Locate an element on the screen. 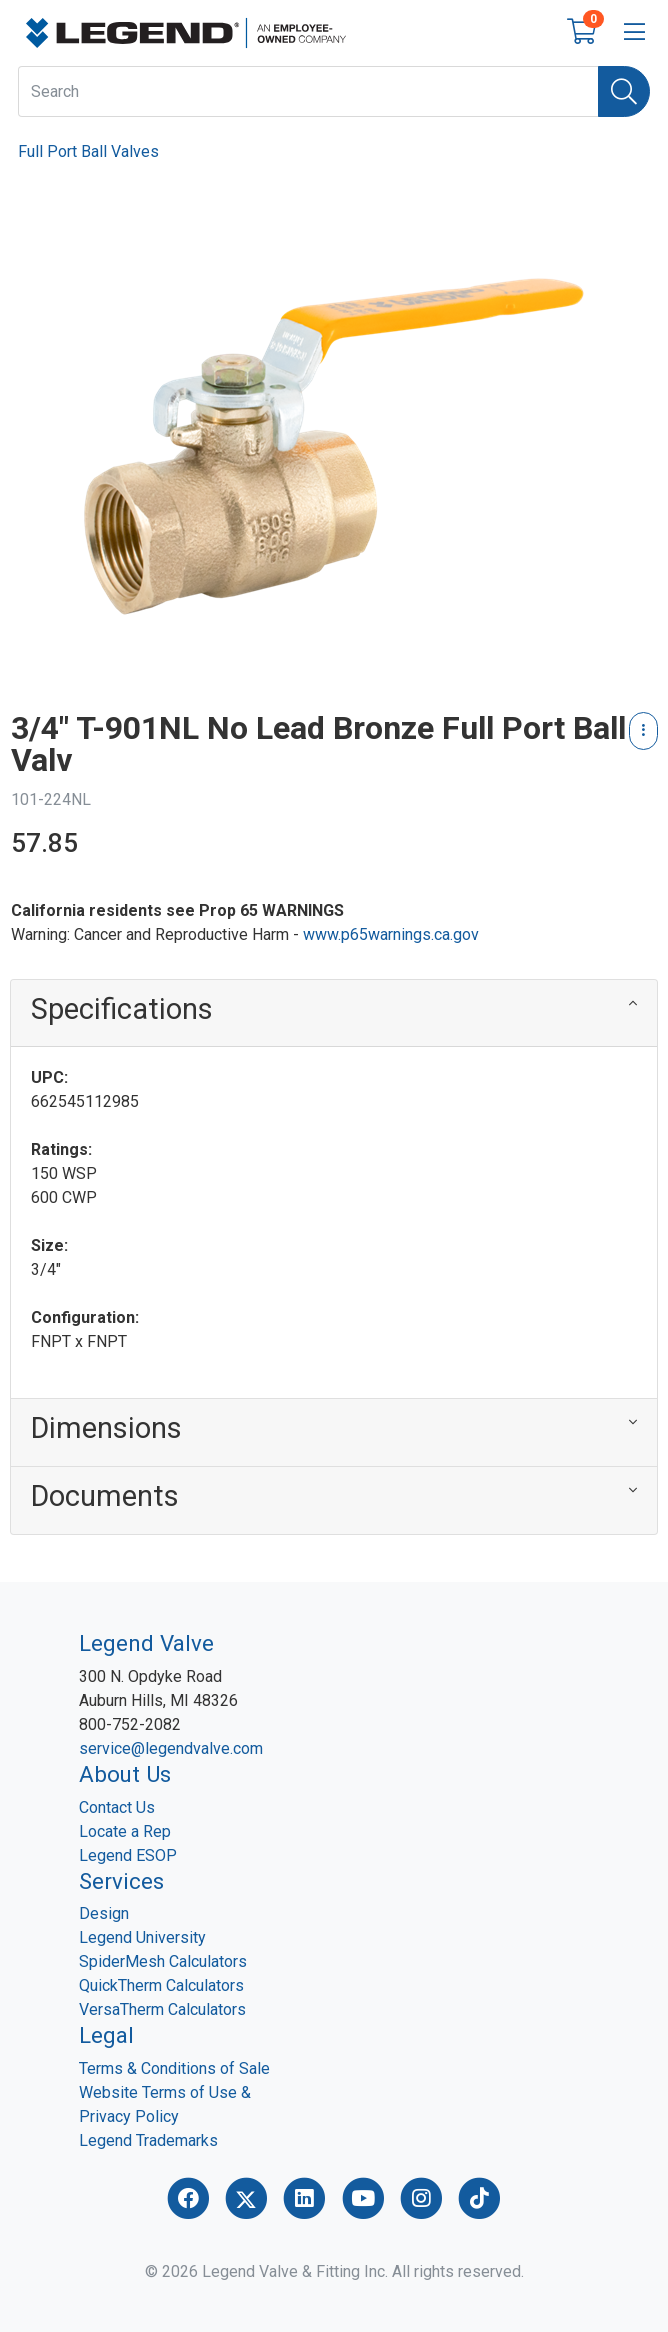  QuickTherm Calculators is located at coordinates (161, 1985).